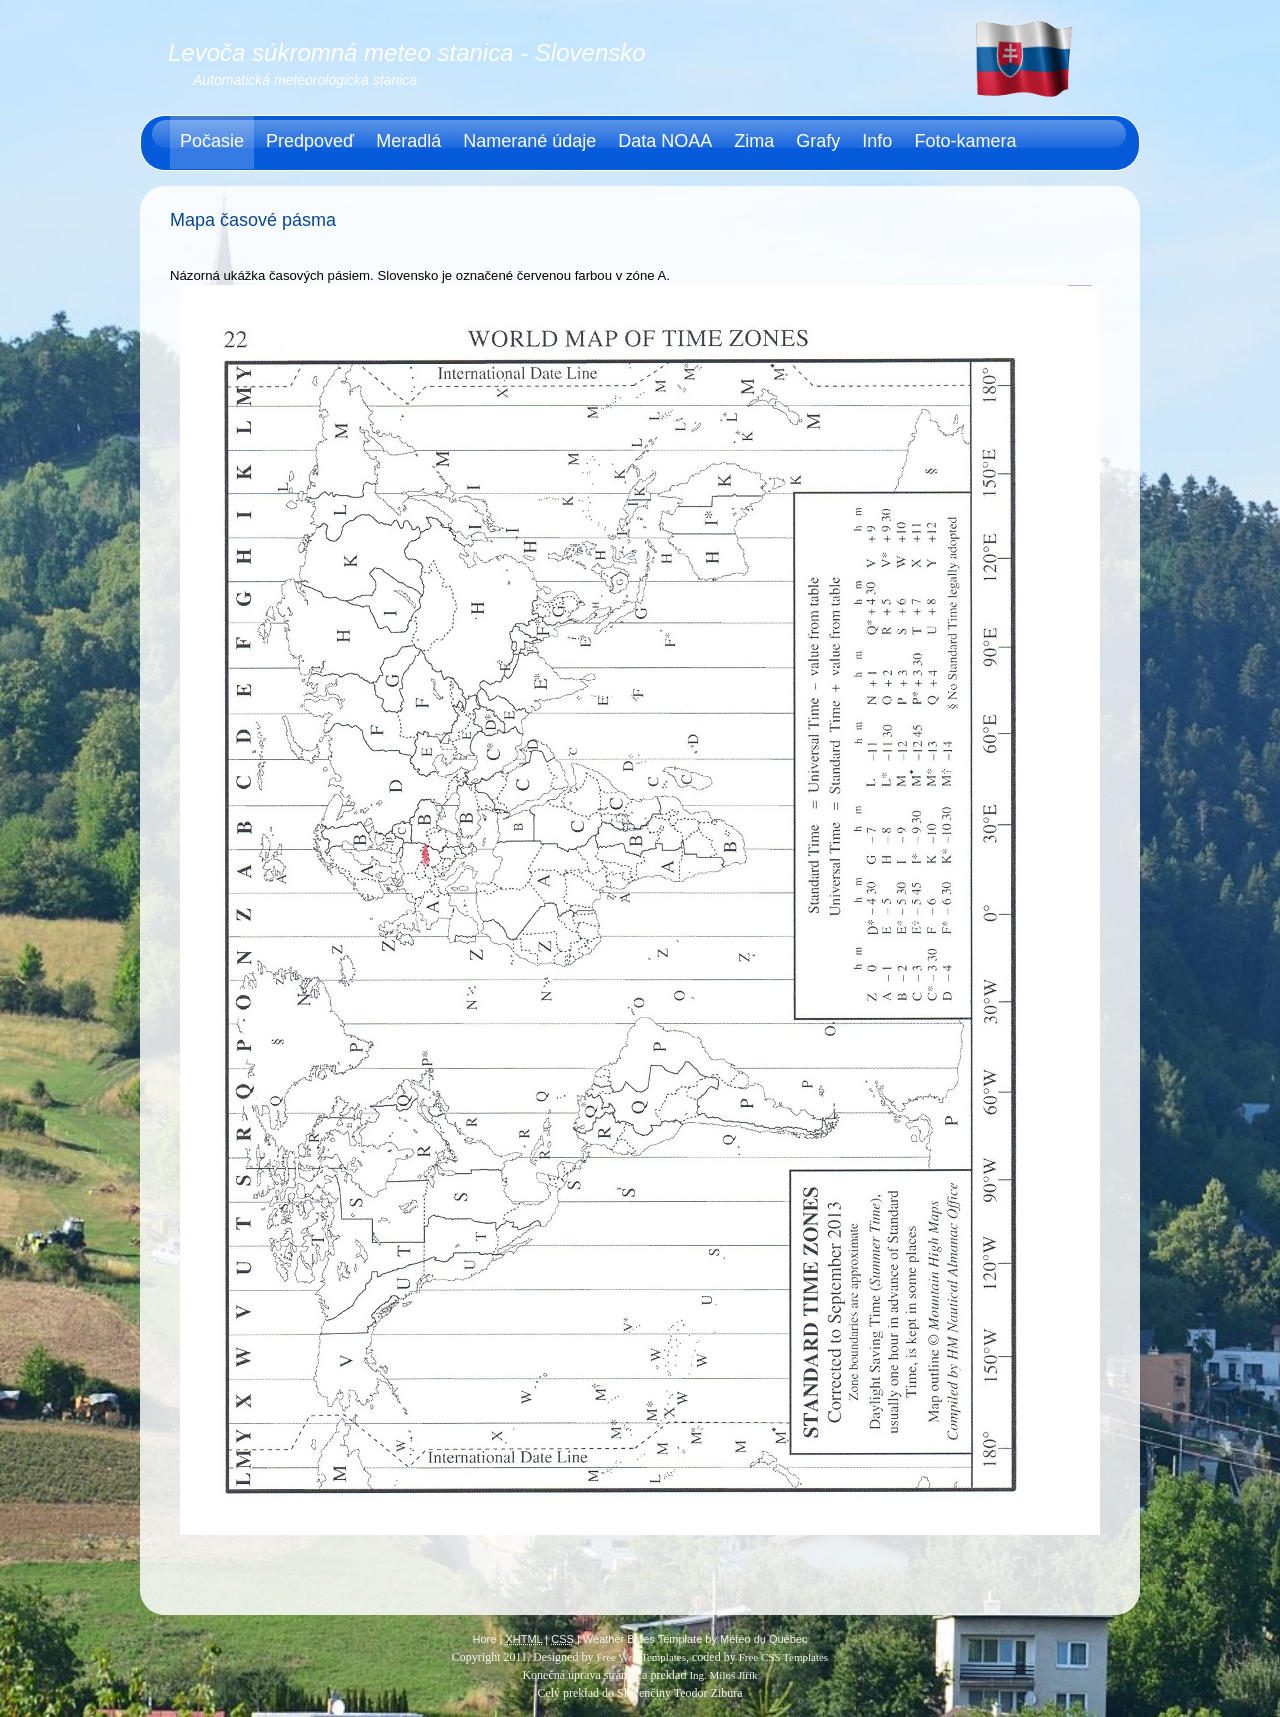  I want to click on Hore, so click(485, 1639).